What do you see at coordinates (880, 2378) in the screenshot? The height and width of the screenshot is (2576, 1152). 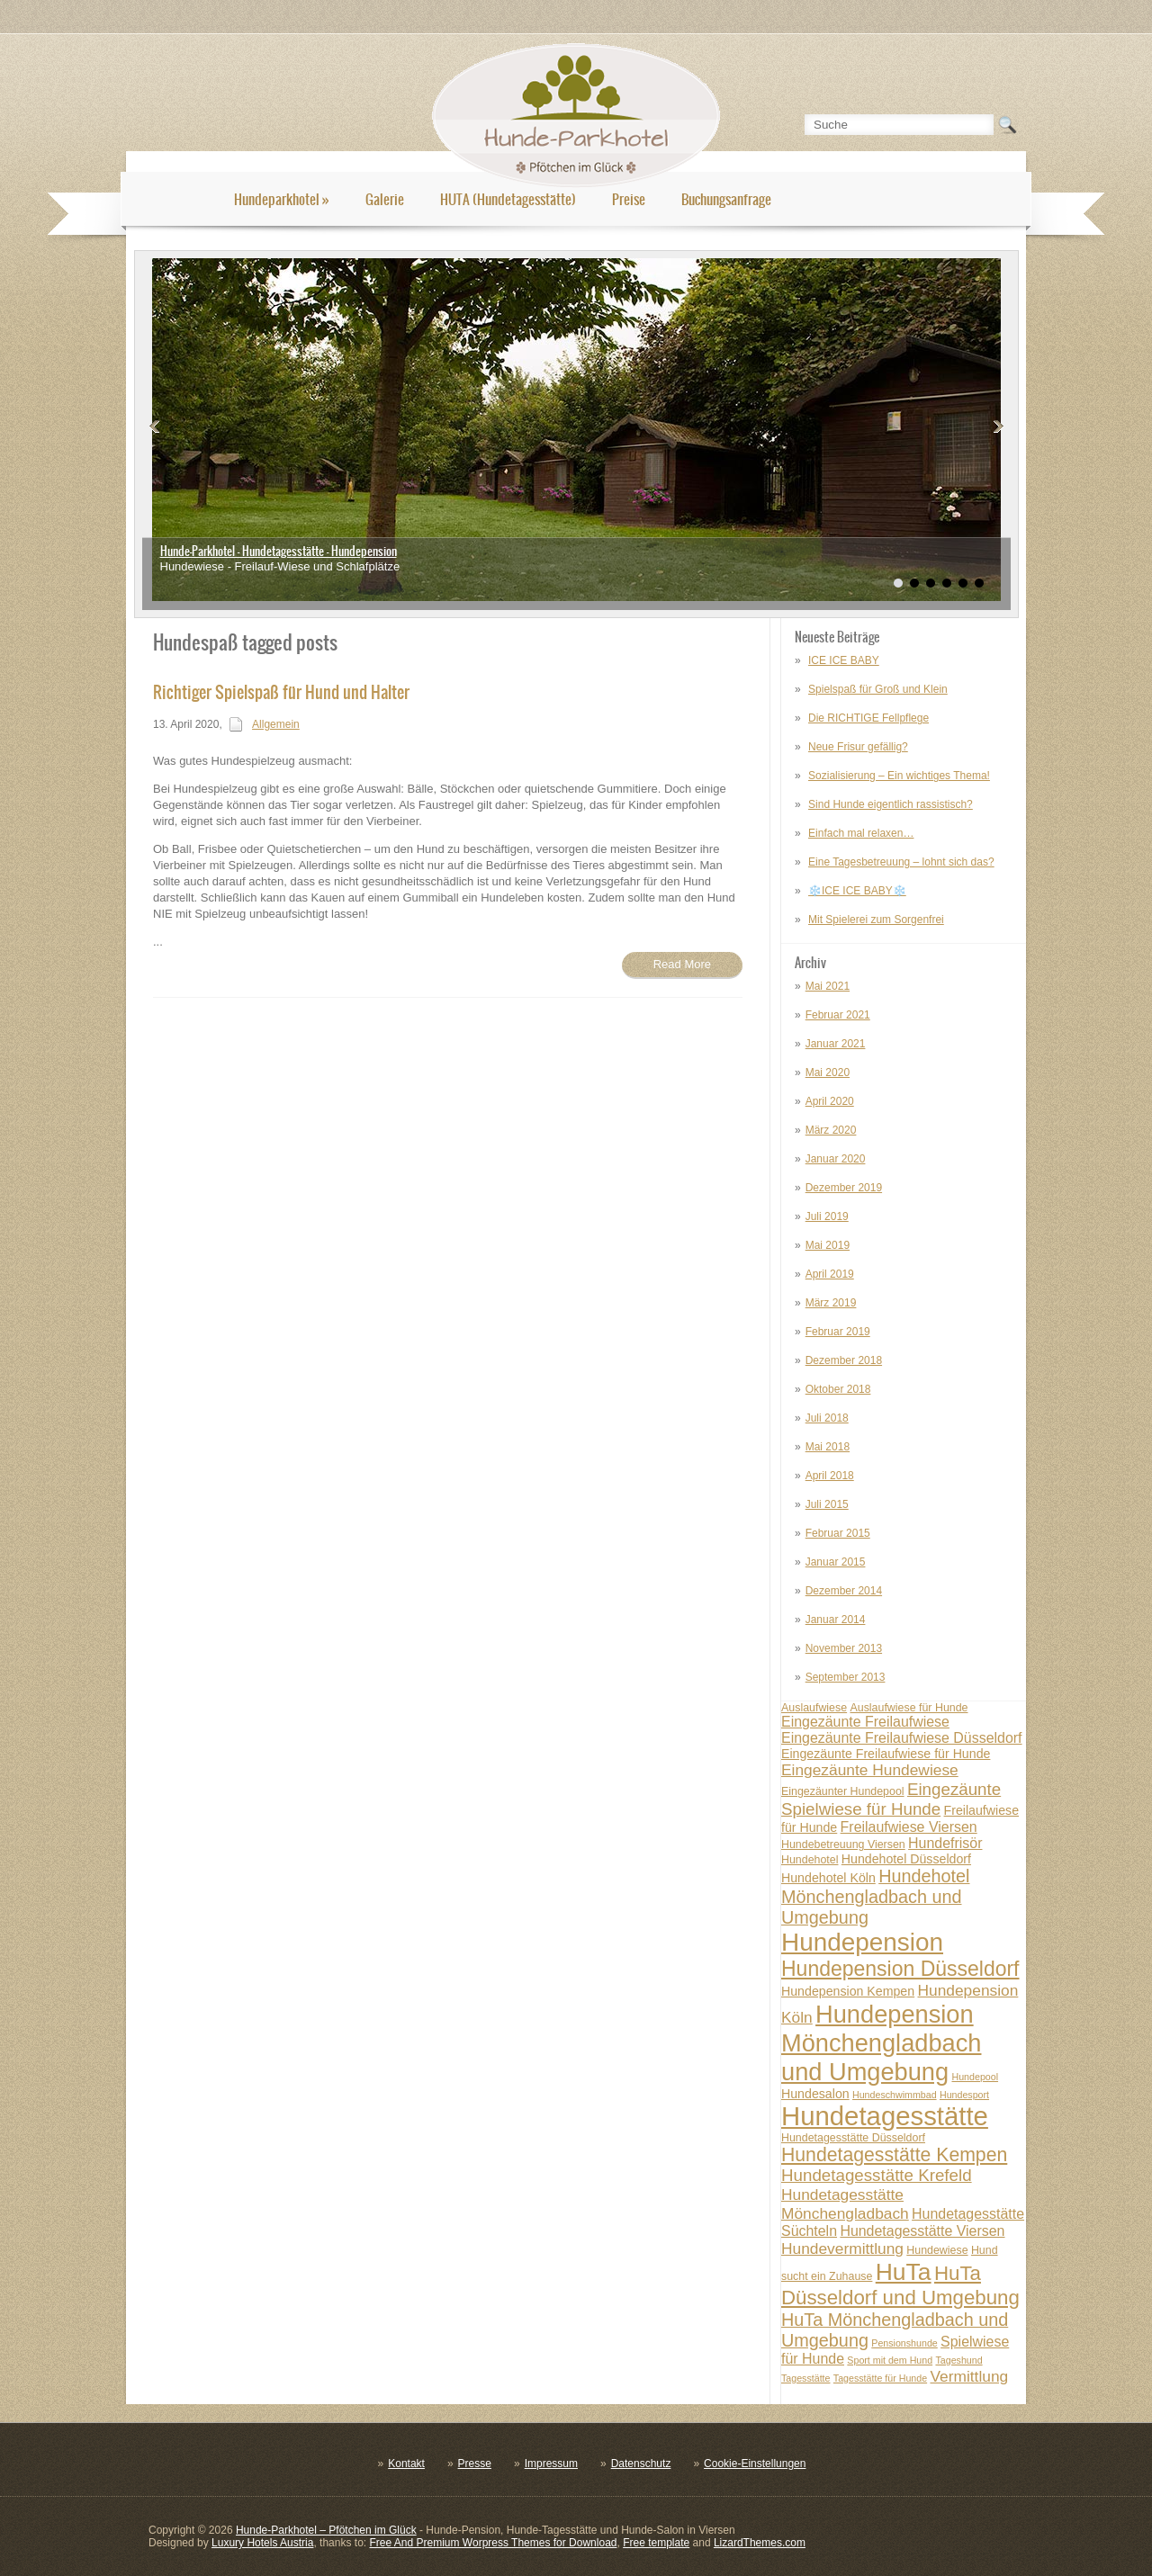 I see `Tagesstätte für Hunde [Tagesstätte für Hunde (6 posts)]` at bounding box center [880, 2378].